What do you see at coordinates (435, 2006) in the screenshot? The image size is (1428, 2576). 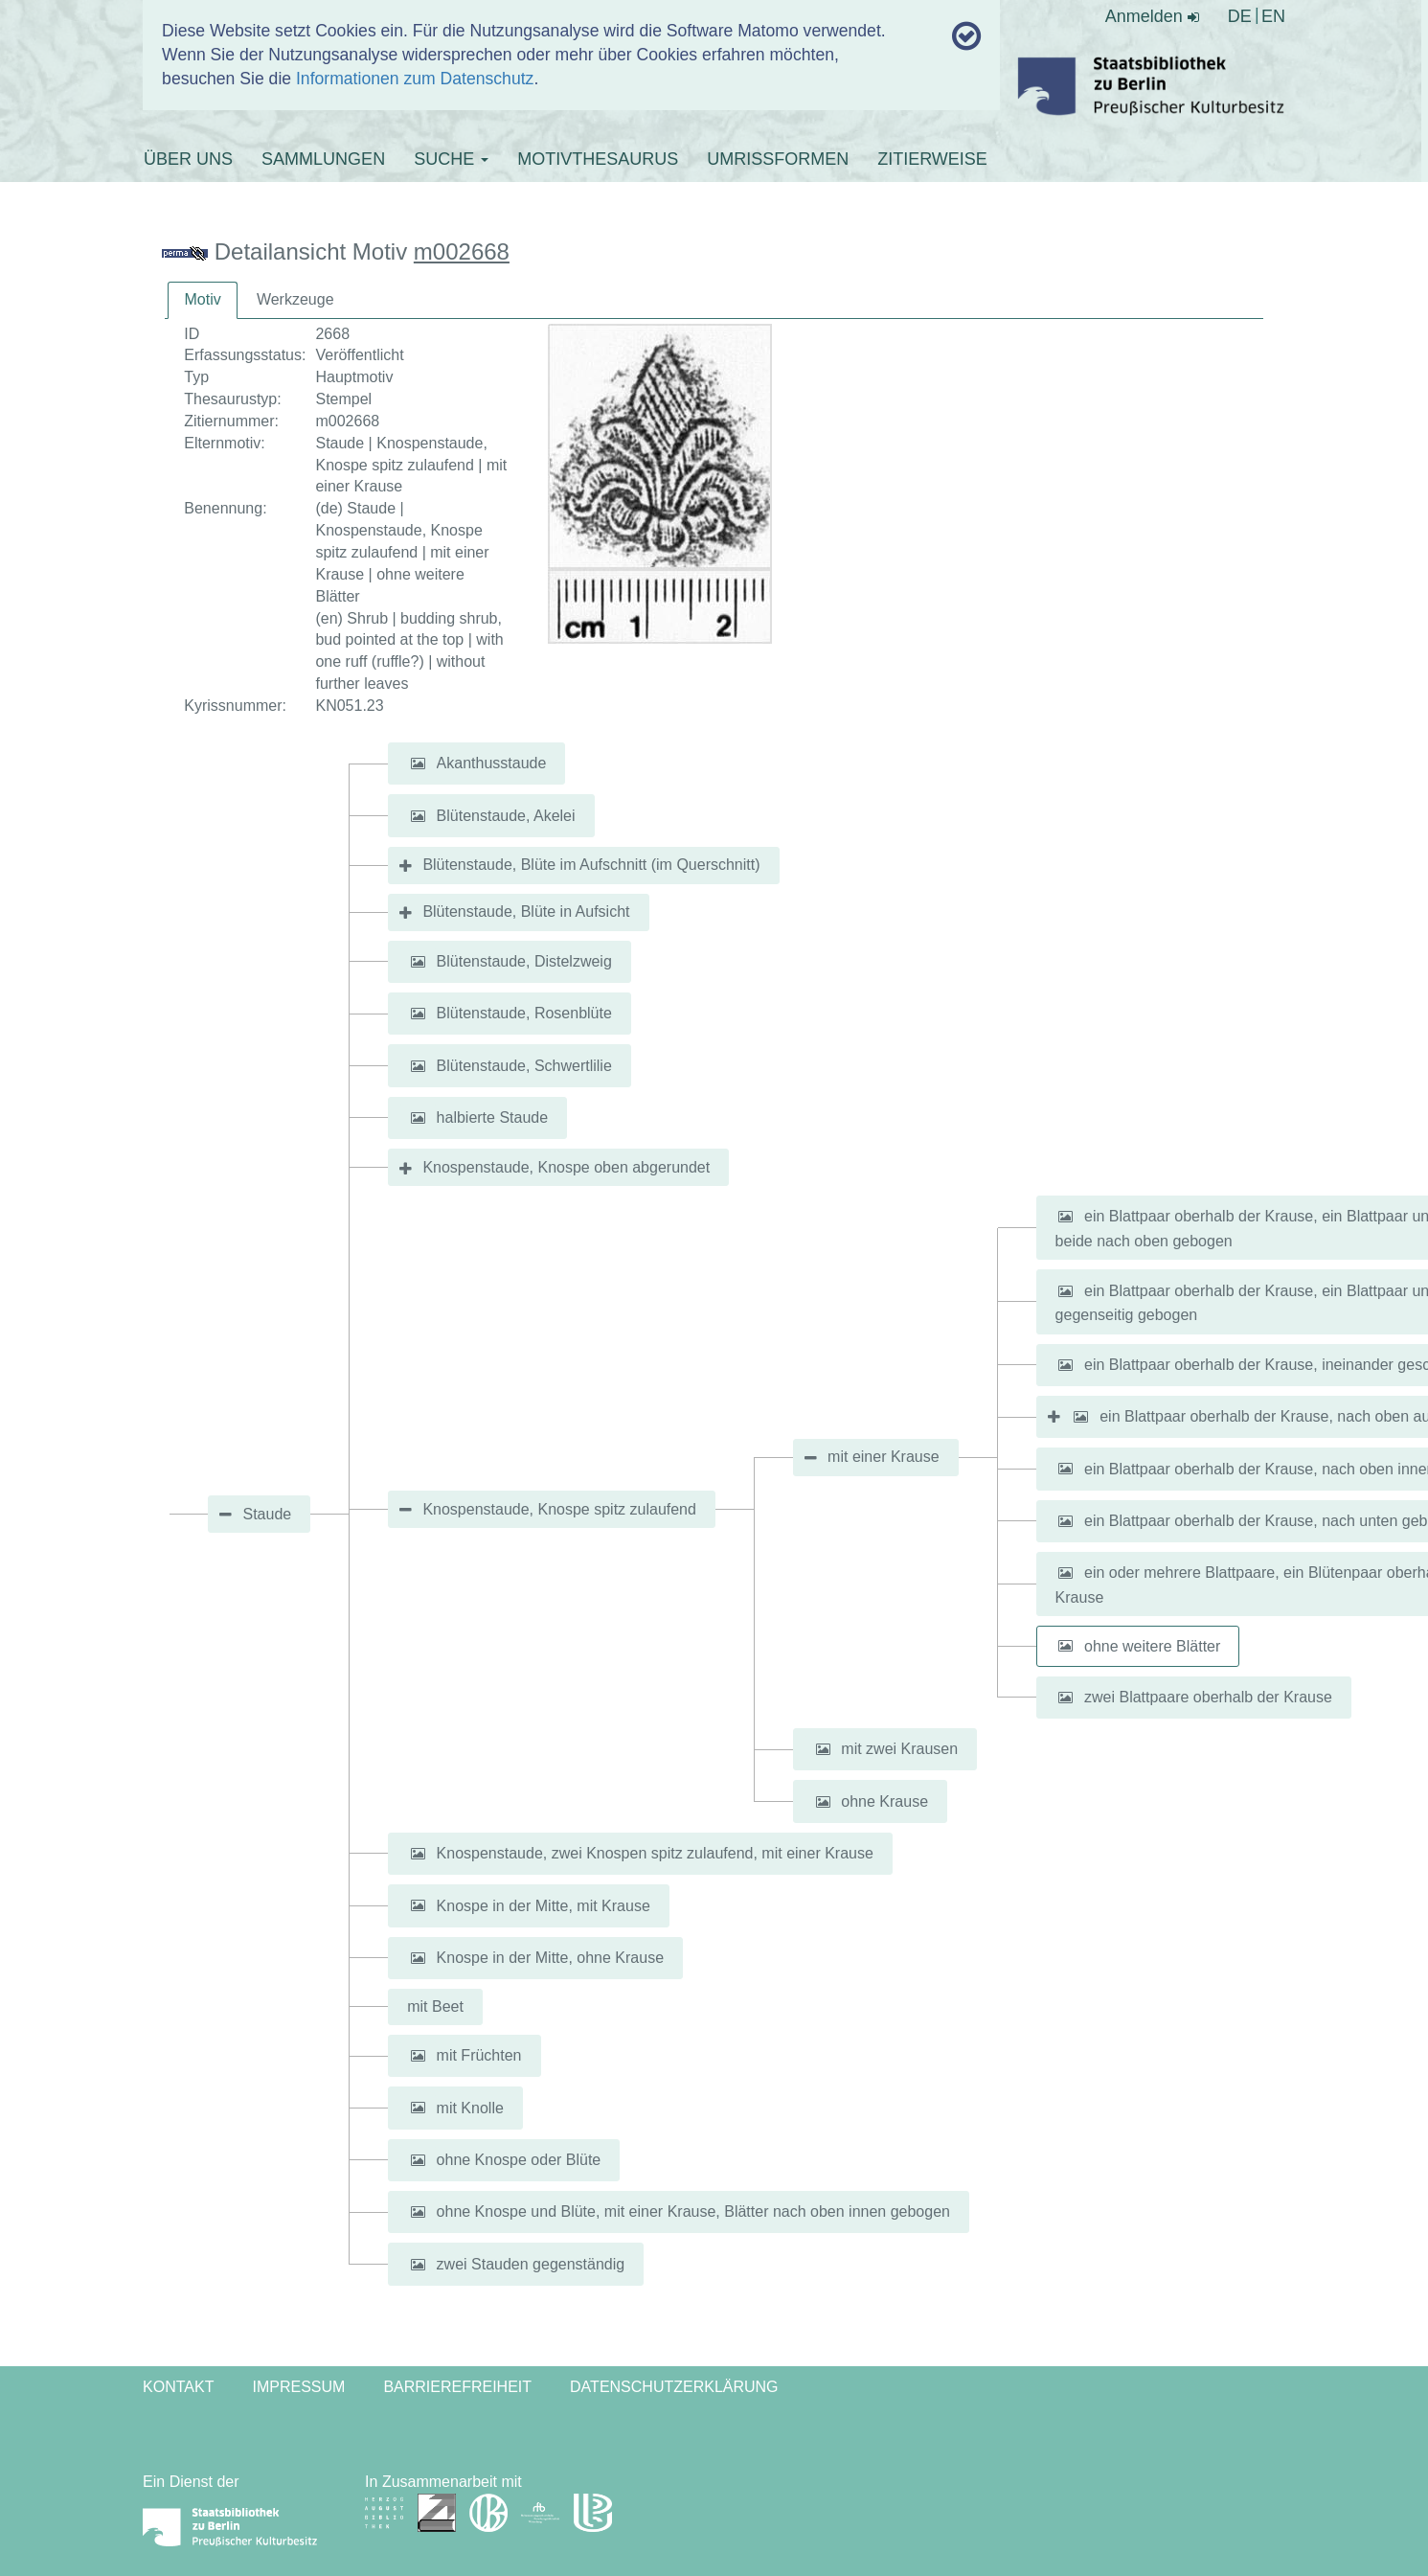 I see `mit Beet` at bounding box center [435, 2006].